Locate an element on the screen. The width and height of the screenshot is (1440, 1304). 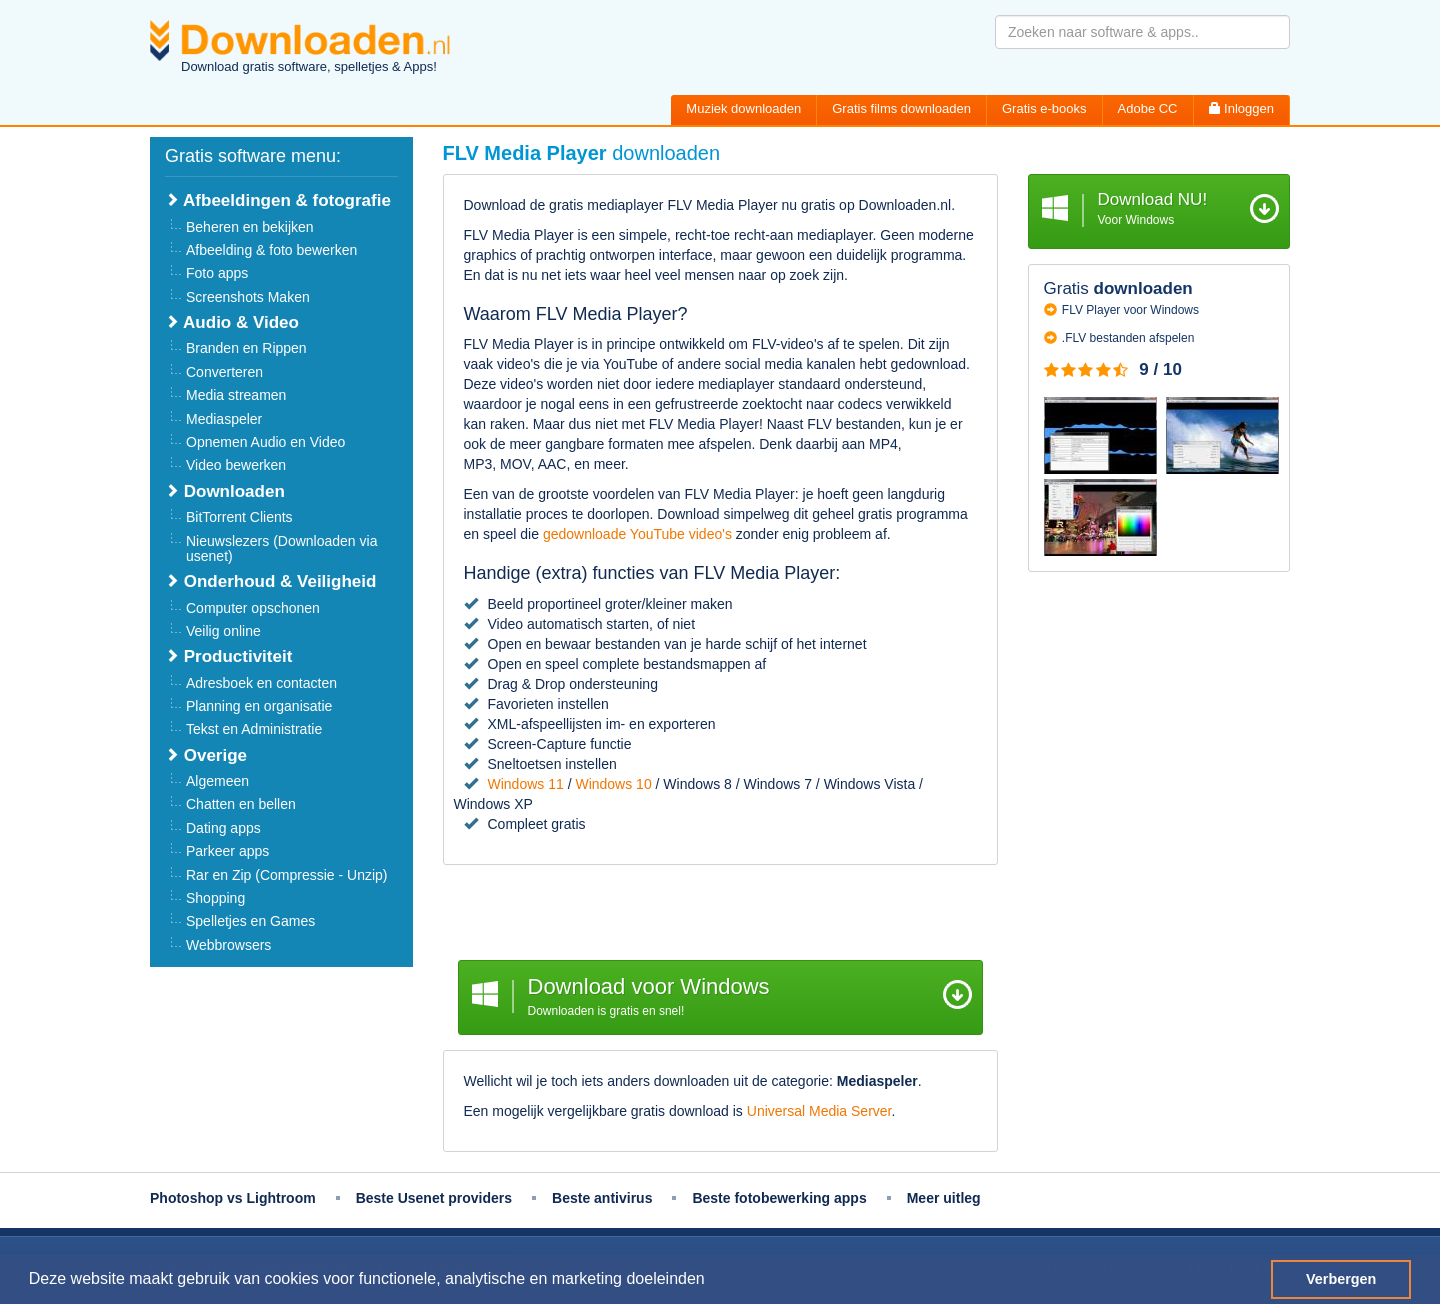
Parkeer apps is located at coordinates (227, 851).